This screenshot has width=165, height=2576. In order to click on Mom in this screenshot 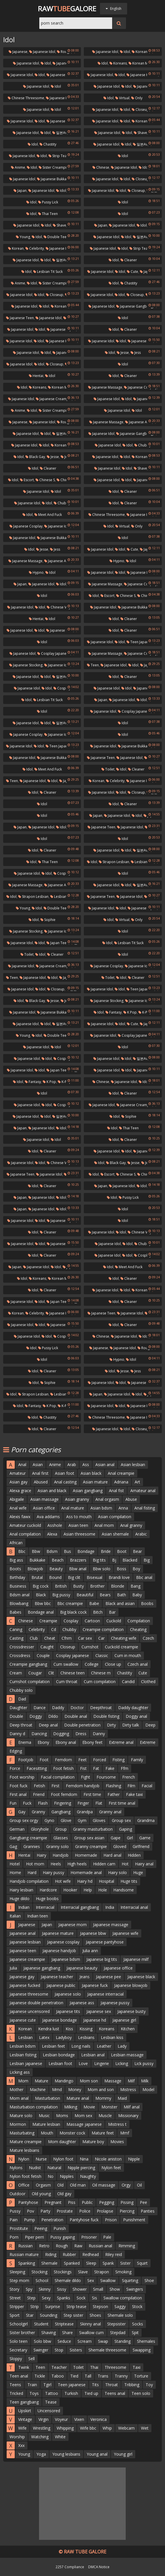, I will do `click(23, 2081)`.